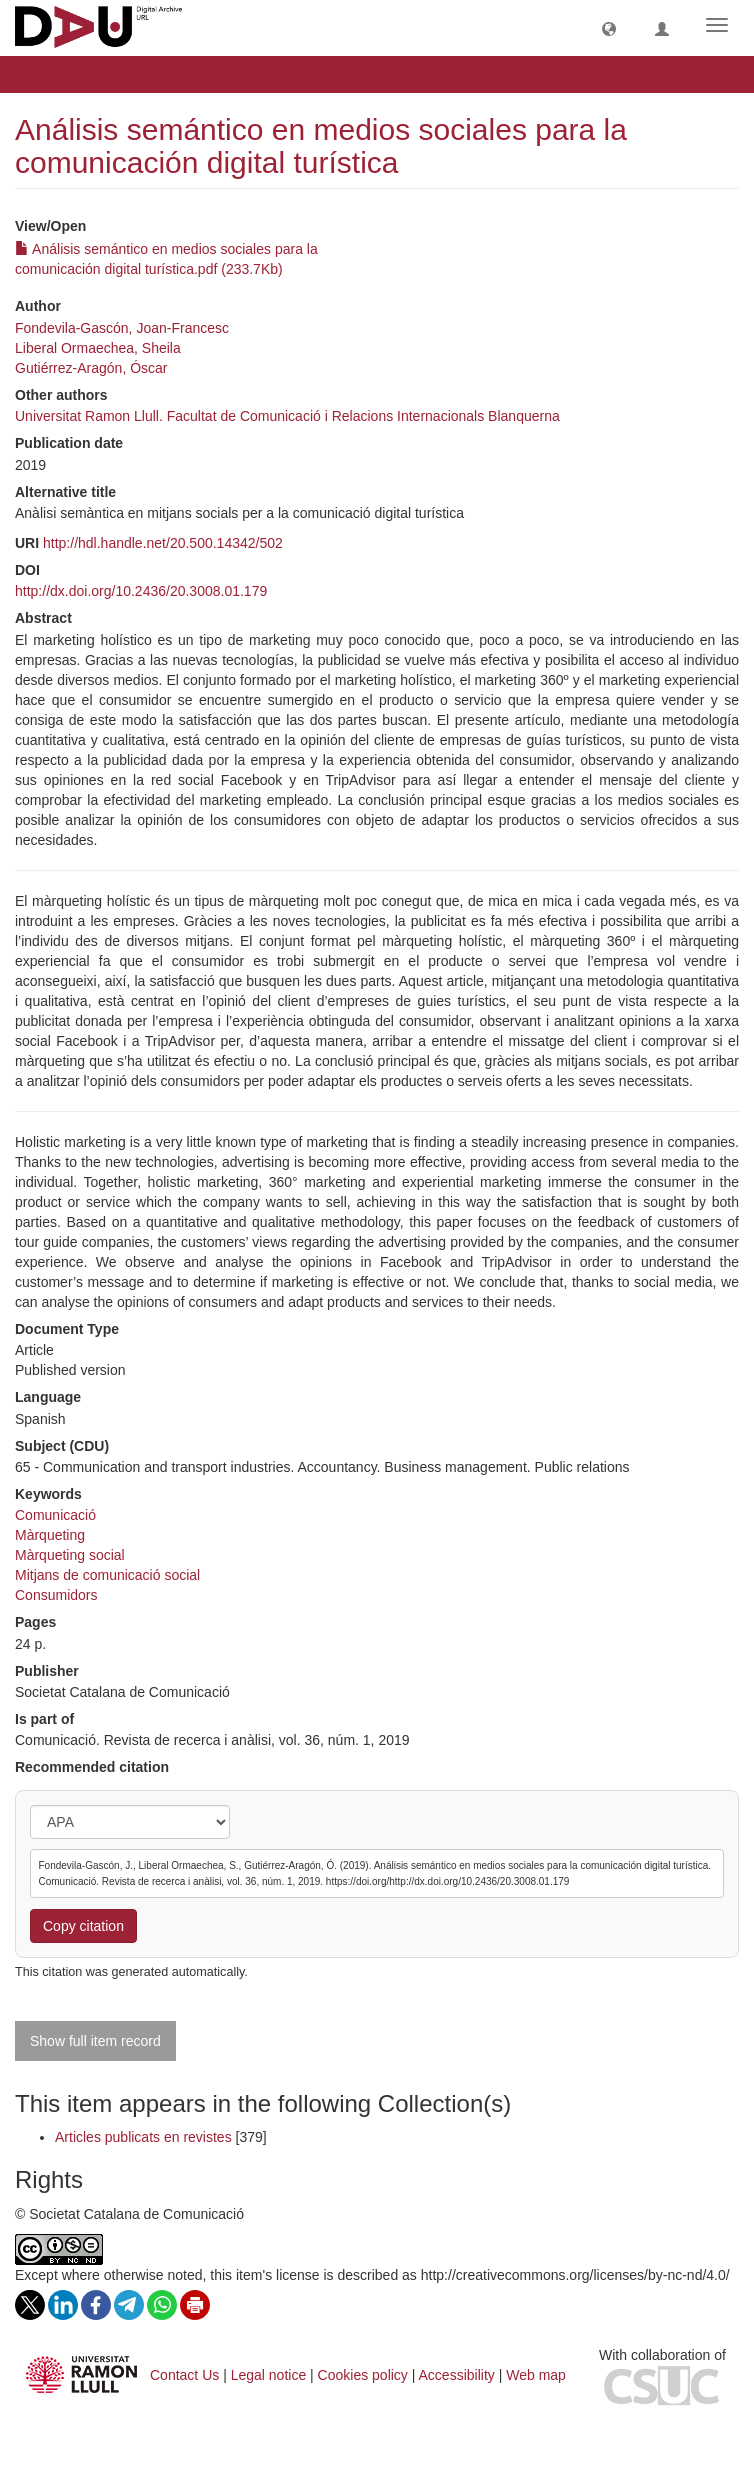 The height and width of the screenshot is (2466, 754). What do you see at coordinates (287, 416) in the screenshot?
I see `Universitat Ramon Llull. Facultat de Comunicació i Relacions Internacionals Blanquerna` at bounding box center [287, 416].